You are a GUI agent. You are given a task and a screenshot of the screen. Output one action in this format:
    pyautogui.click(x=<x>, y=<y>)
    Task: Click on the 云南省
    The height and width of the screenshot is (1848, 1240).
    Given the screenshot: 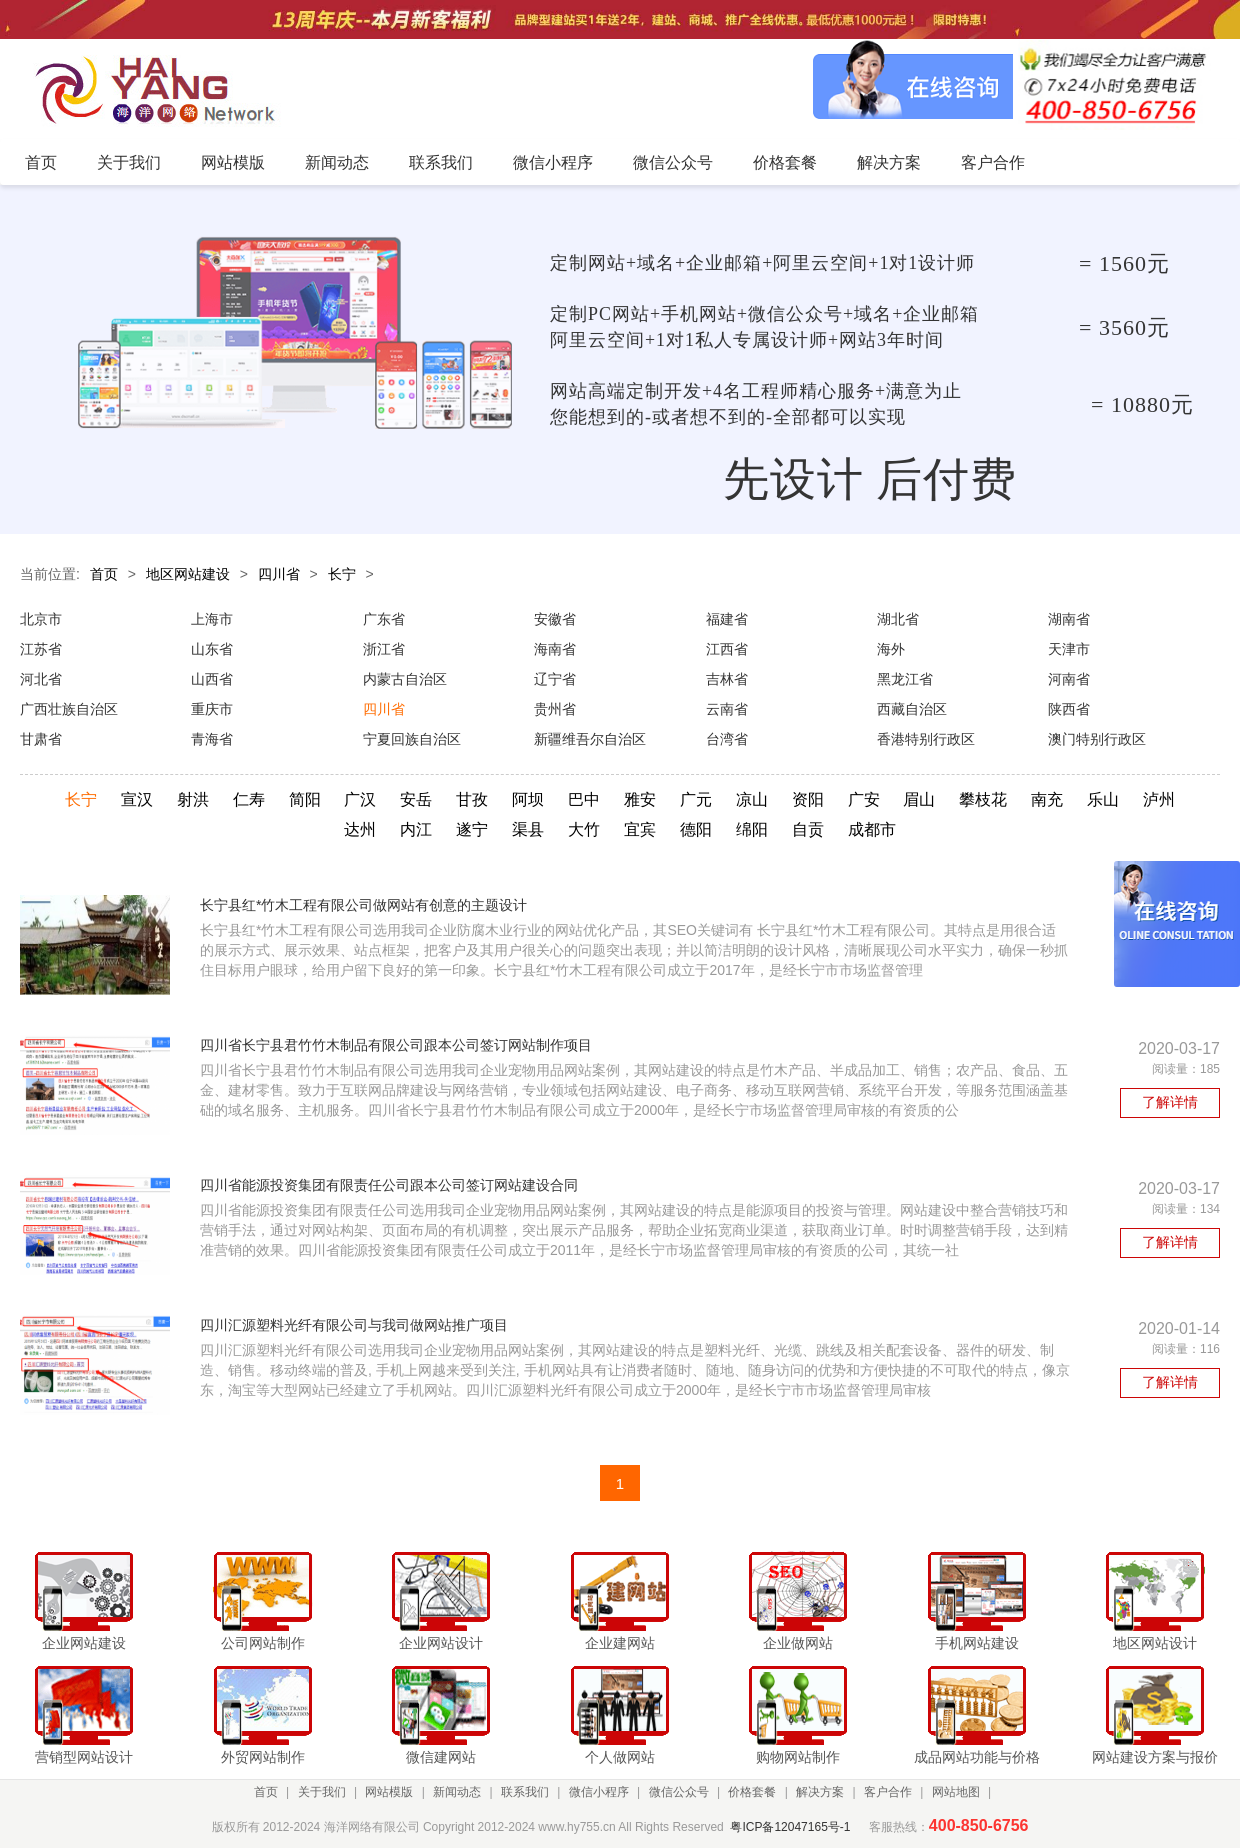 What is the action you would take?
    pyautogui.click(x=727, y=709)
    